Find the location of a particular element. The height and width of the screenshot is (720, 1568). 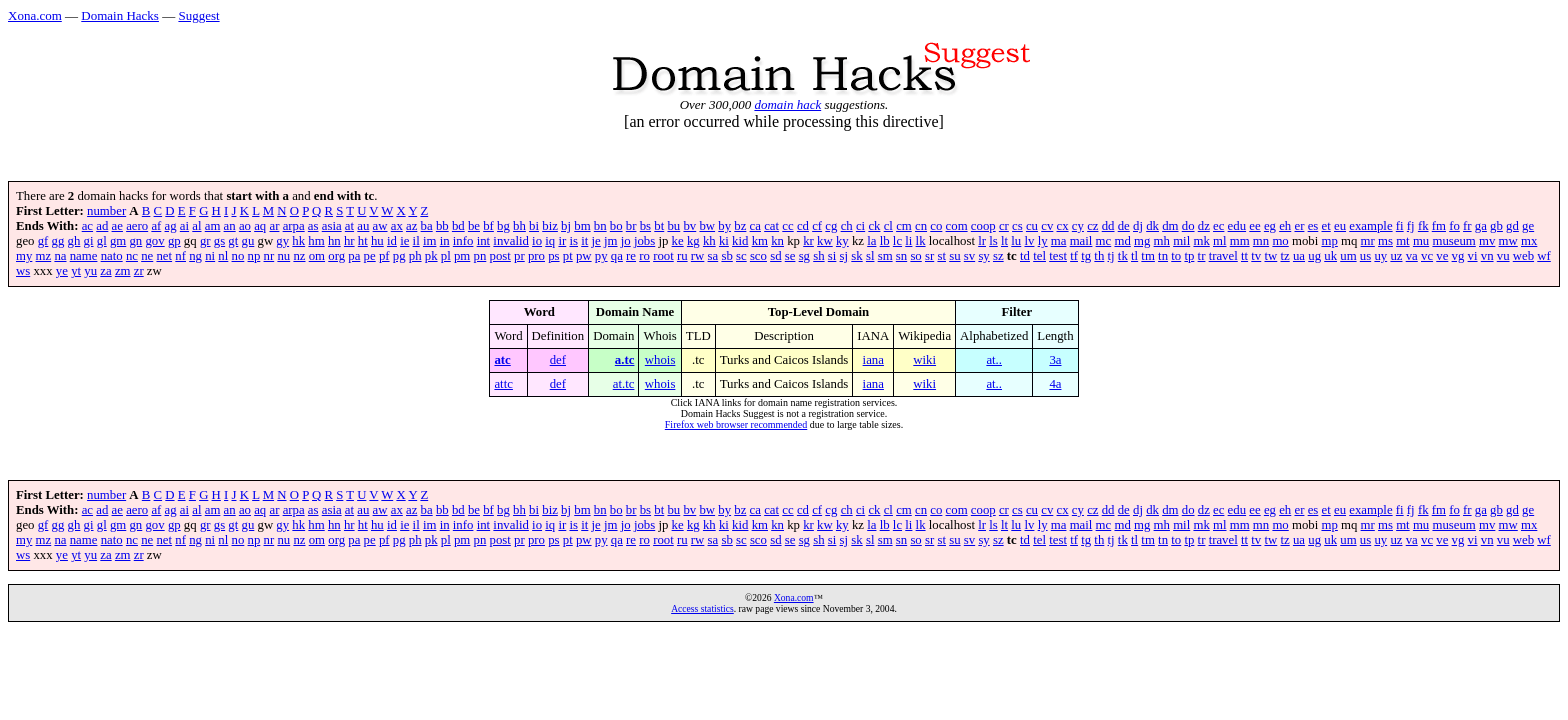

ke is located at coordinates (678, 241).